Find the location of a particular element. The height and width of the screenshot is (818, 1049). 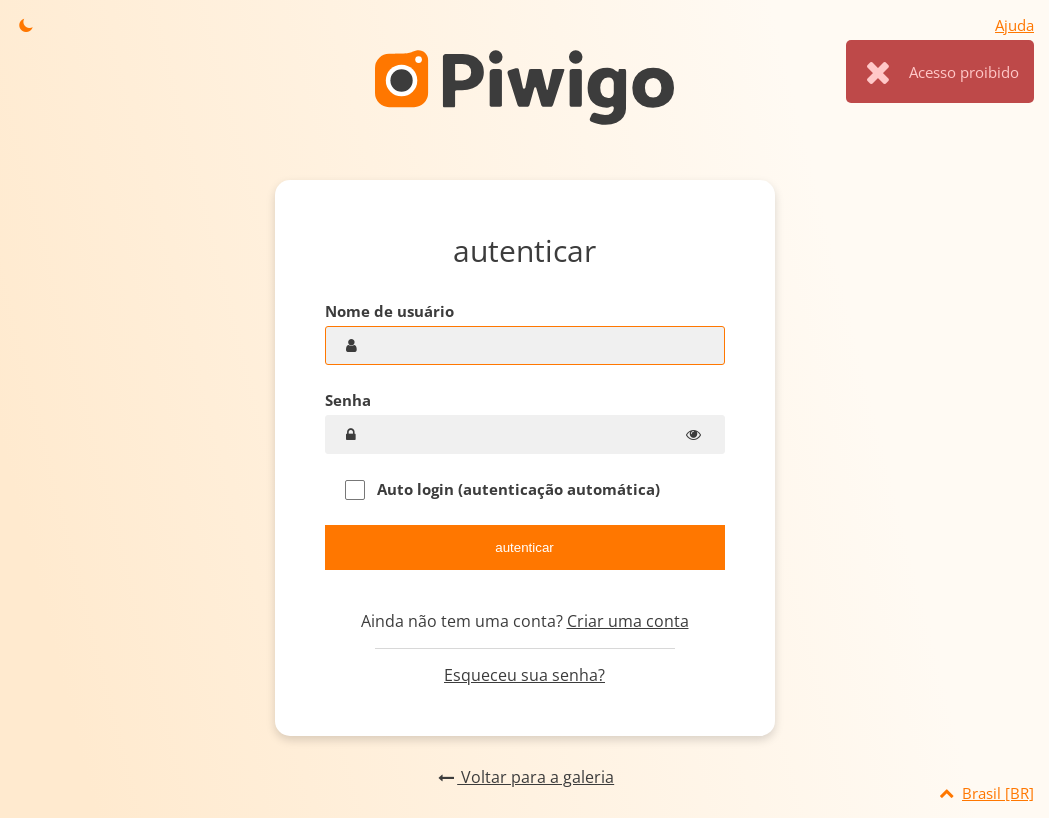

Voltar para a galeria is located at coordinates (524, 777).